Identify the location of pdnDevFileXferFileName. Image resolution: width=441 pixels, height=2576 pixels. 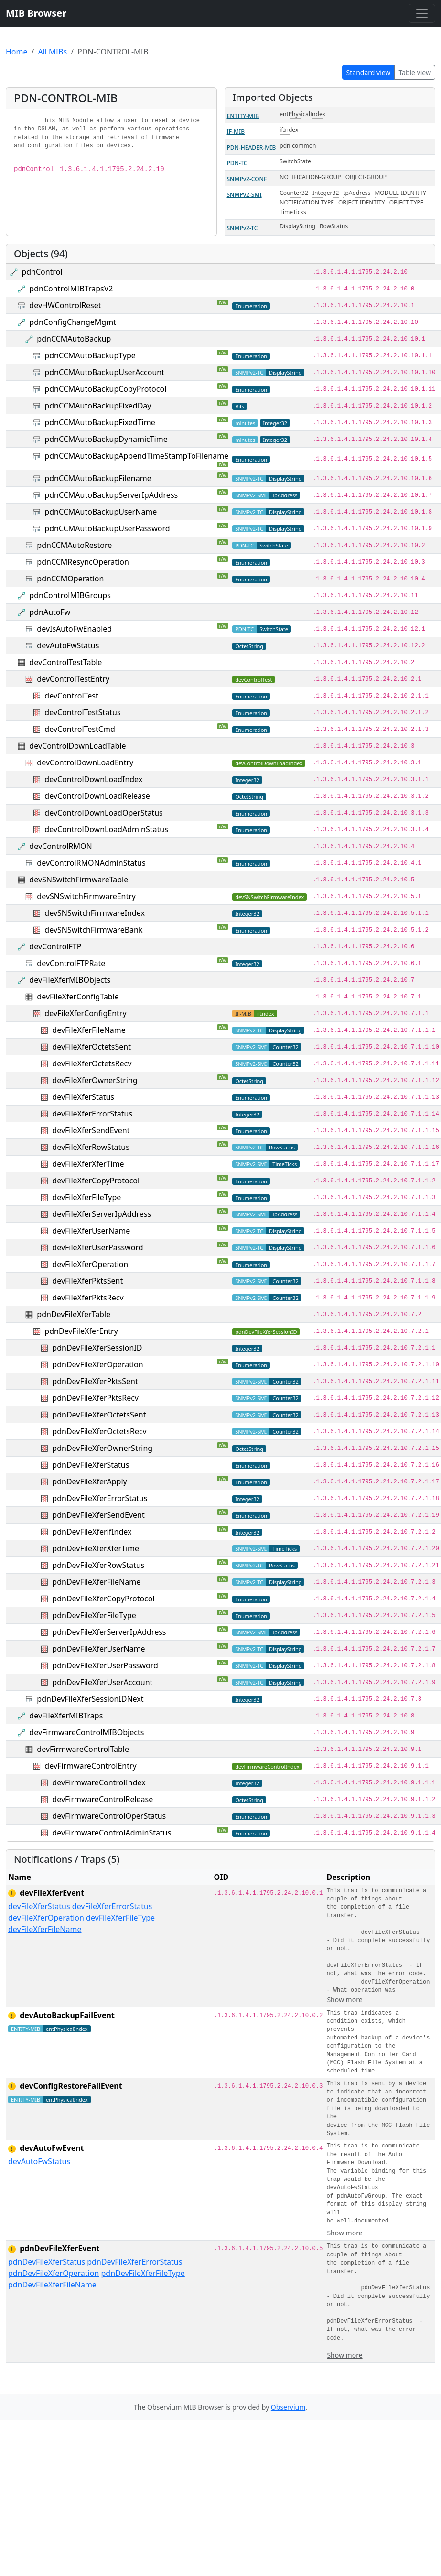
(96, 1582).